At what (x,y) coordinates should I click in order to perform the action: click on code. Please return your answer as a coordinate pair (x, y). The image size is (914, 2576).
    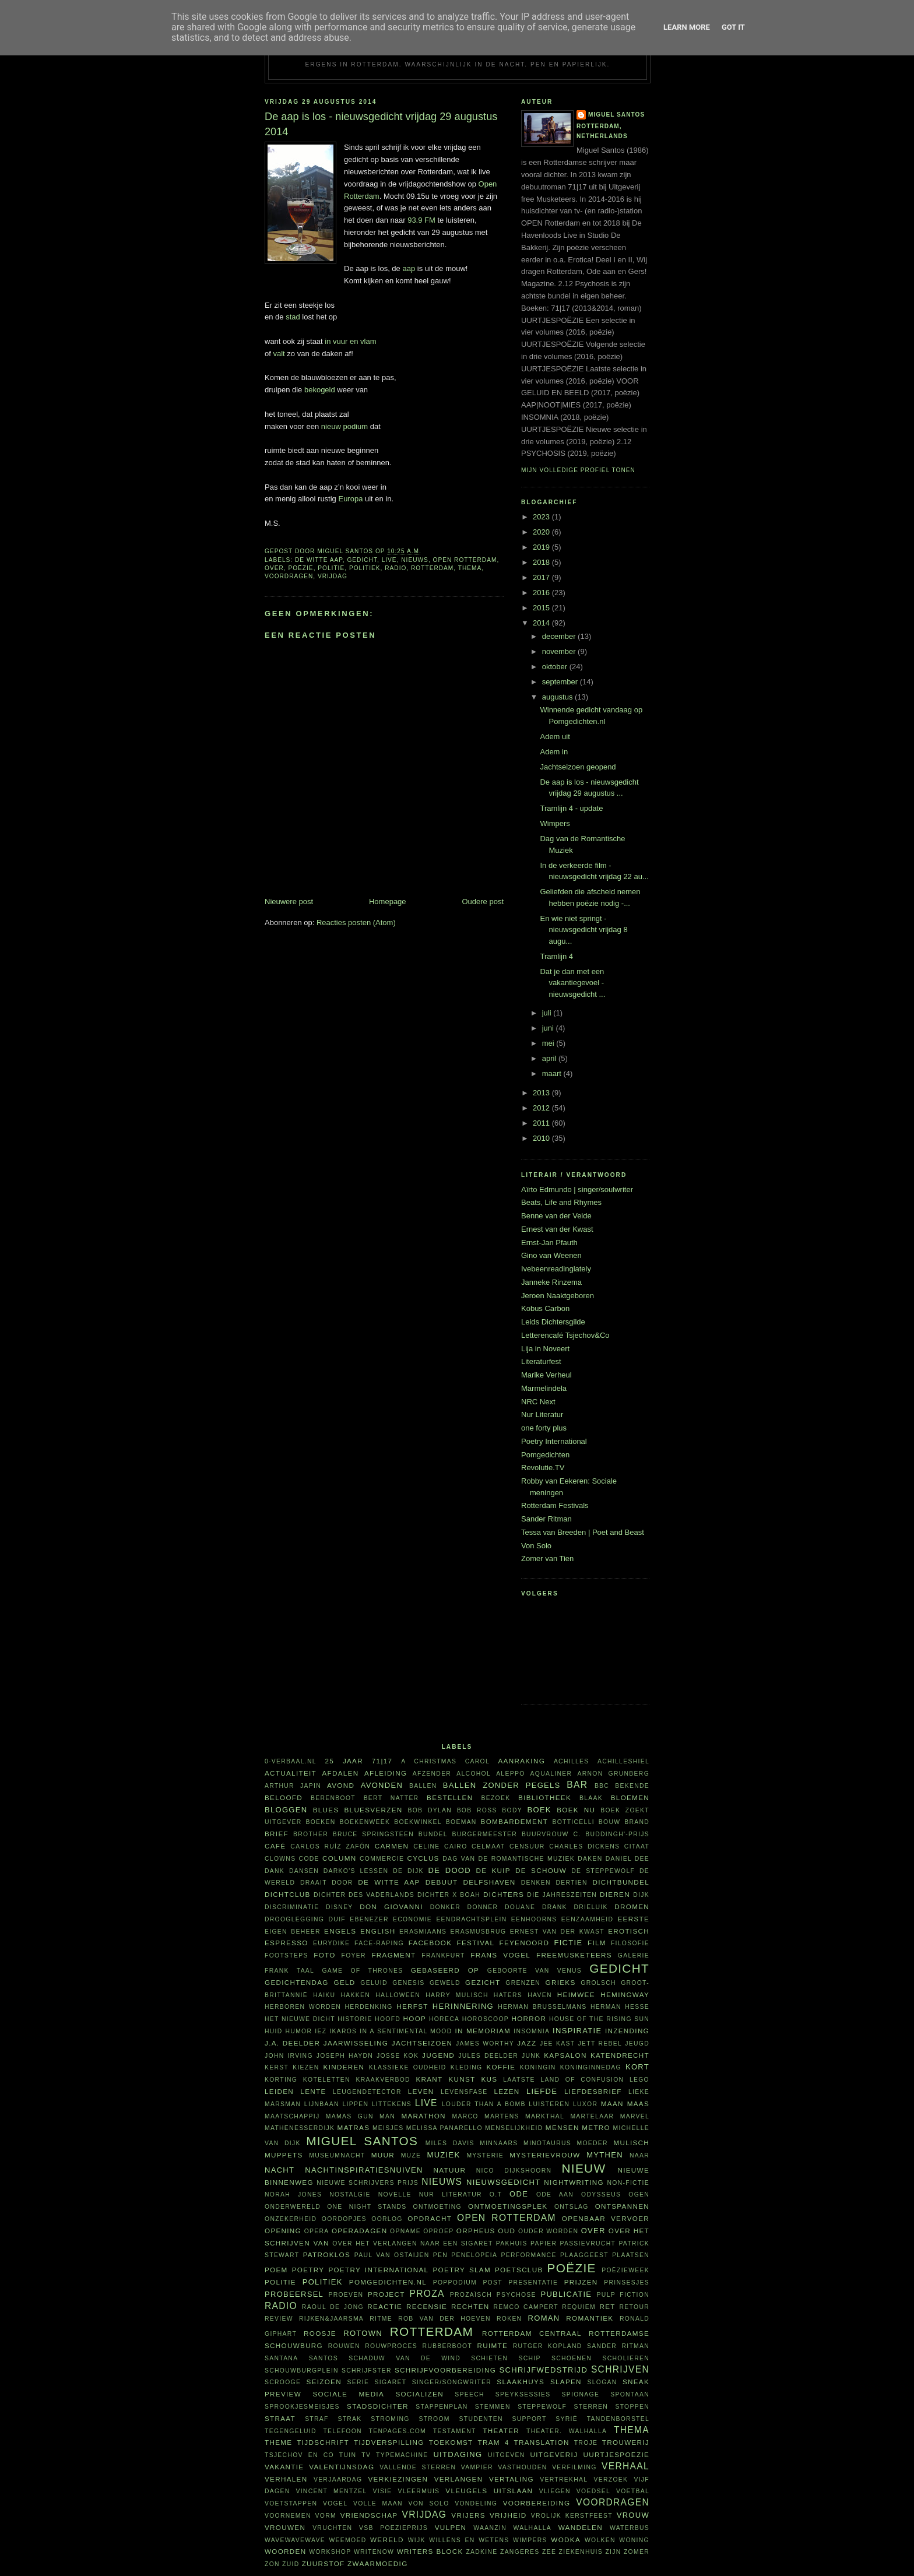
    Looking at the image, I should click on (309, 1858).